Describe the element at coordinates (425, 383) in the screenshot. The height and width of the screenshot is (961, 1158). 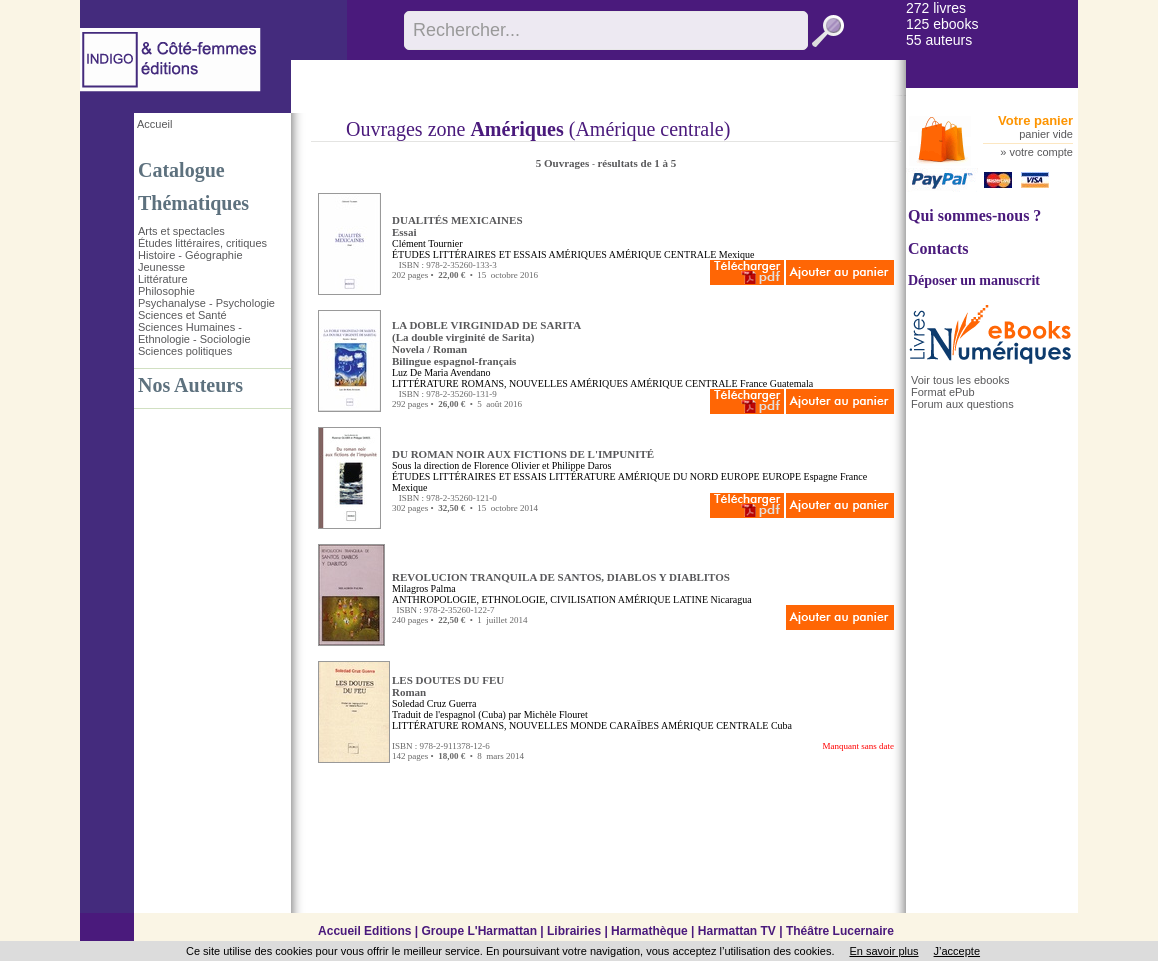
I see `LITTÉRATURE` at that location.